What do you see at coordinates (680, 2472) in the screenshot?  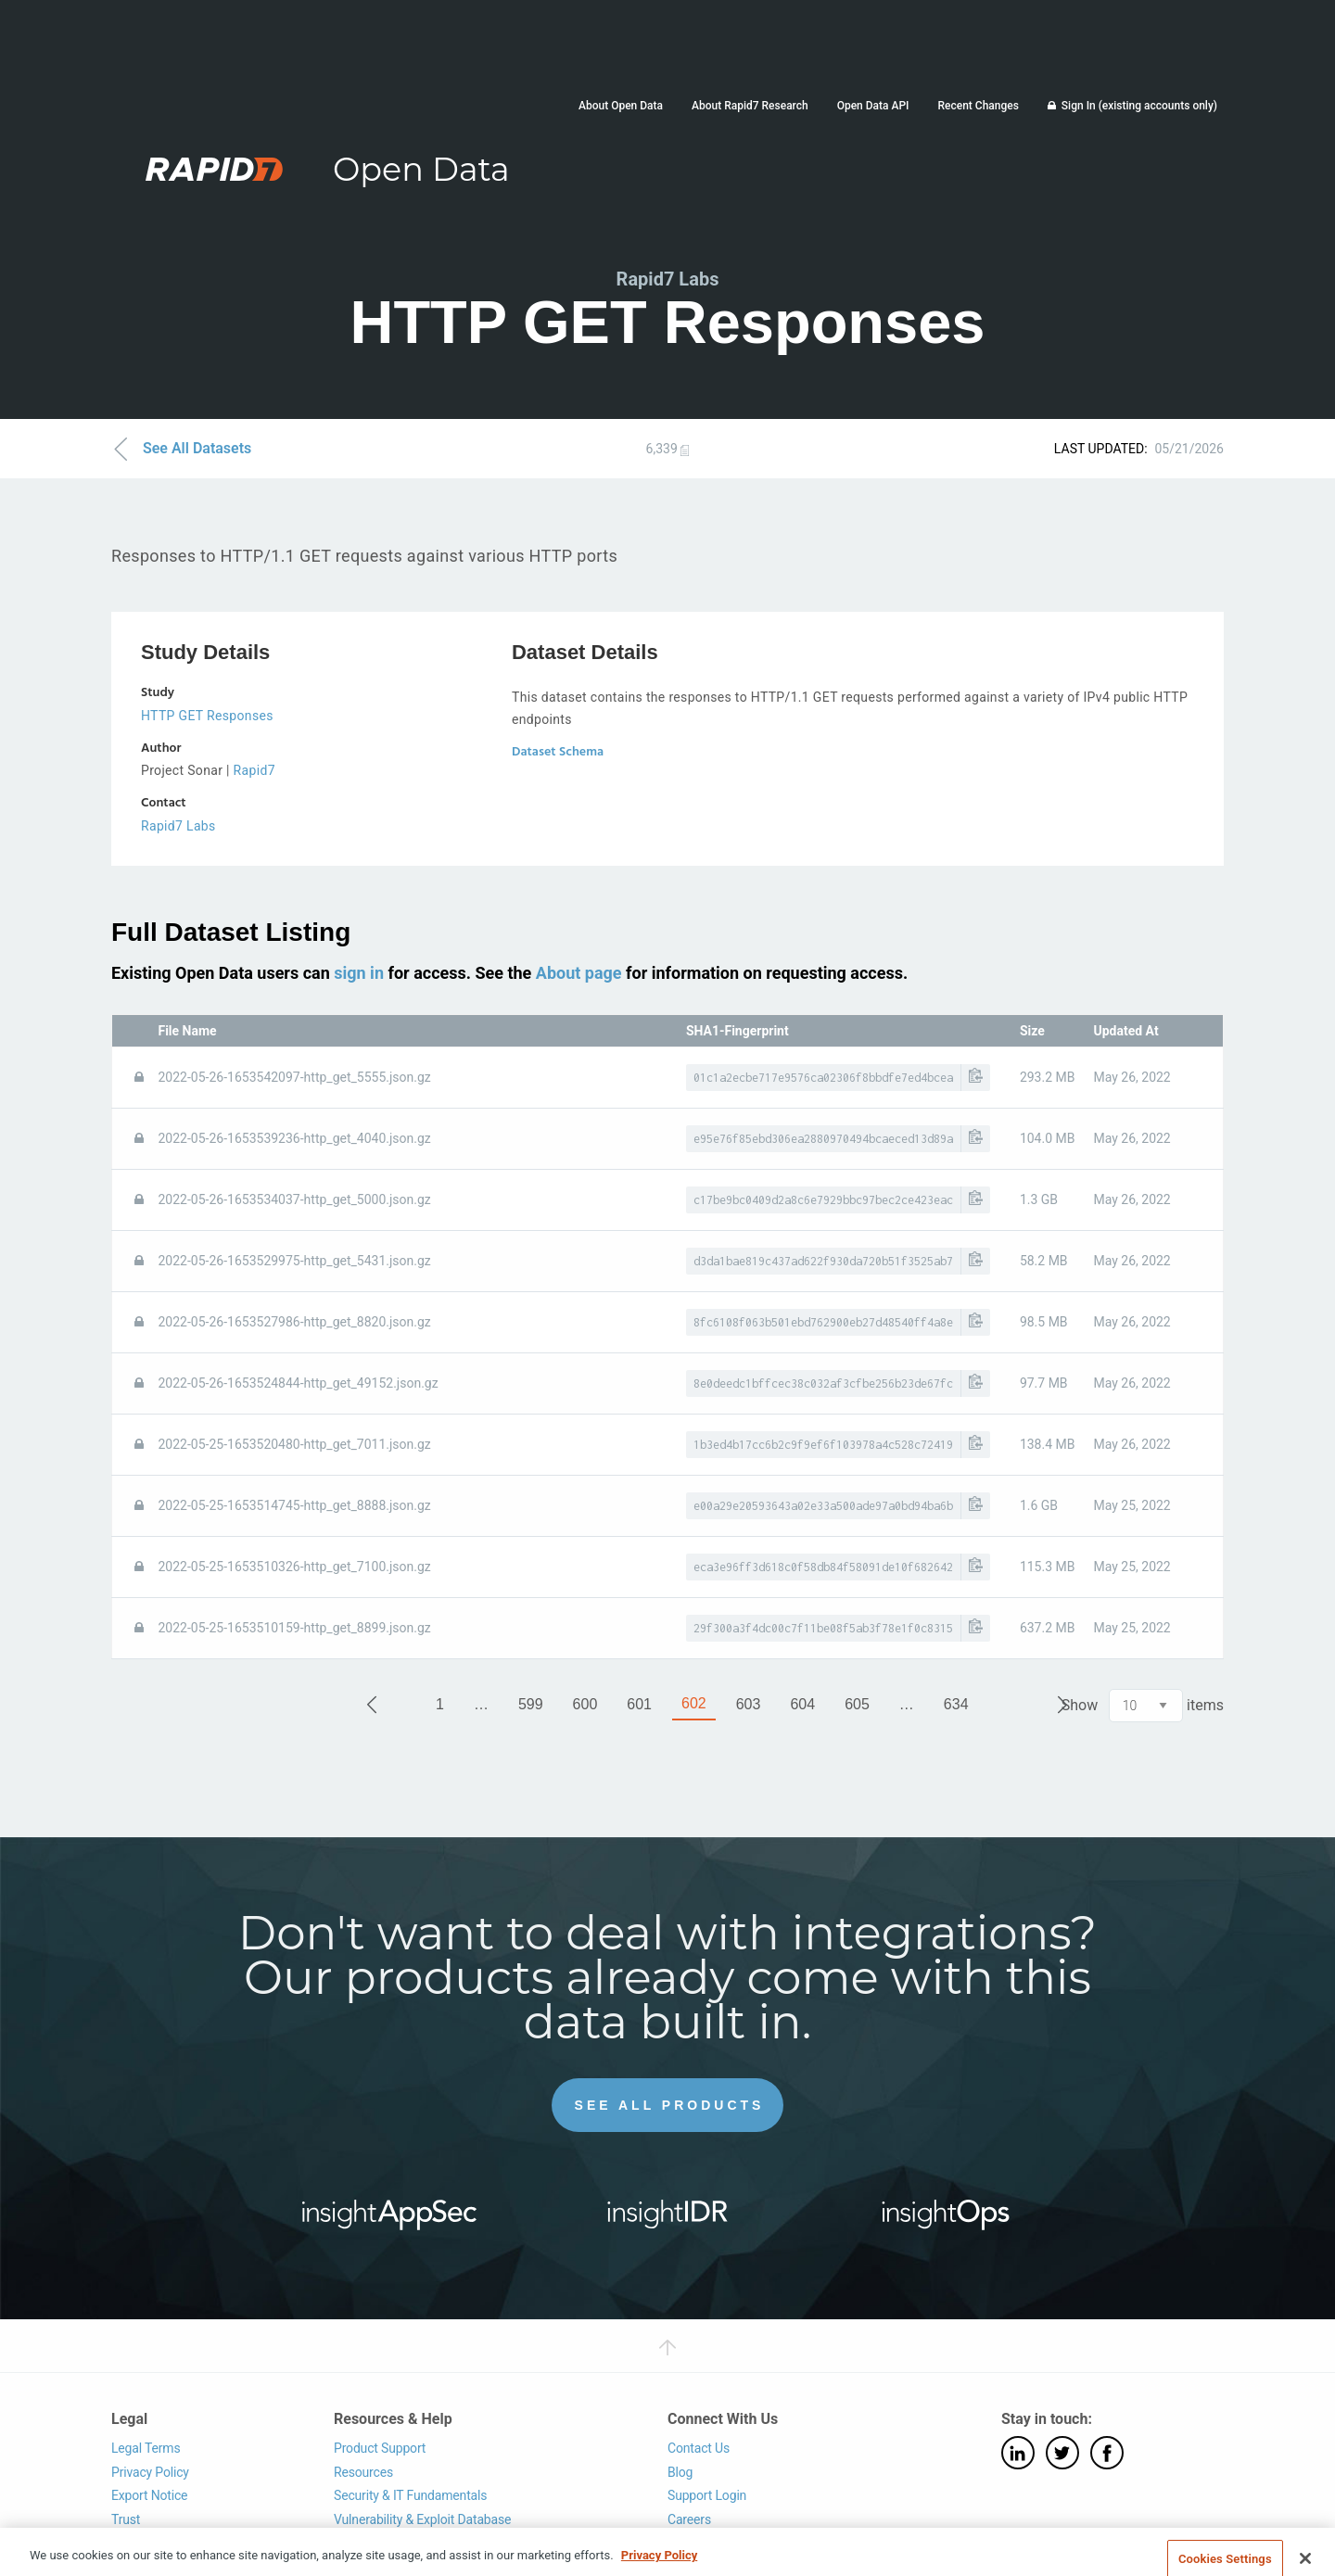 I see `Blog` at bounding box center [680, 2472].